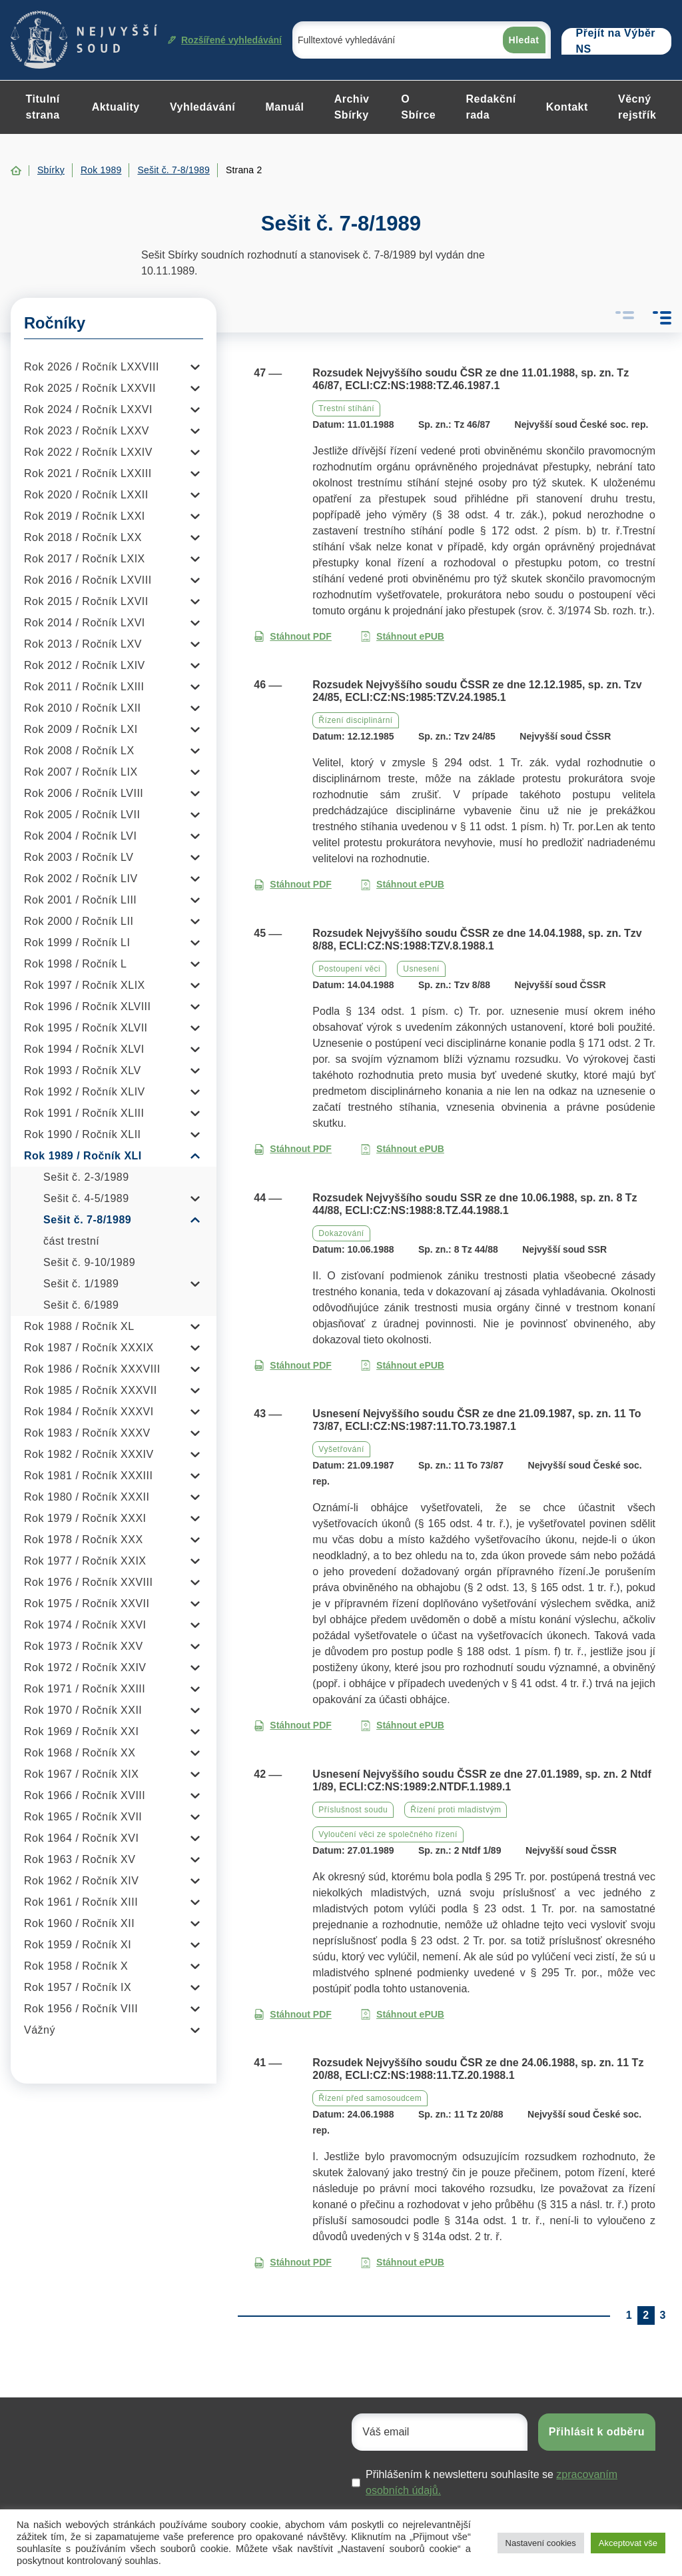  What do you see at coordinates (81, 772) in the screenshot?
I see `Rok 2007 / Ročník LIX` at bounding box center [81, 772].